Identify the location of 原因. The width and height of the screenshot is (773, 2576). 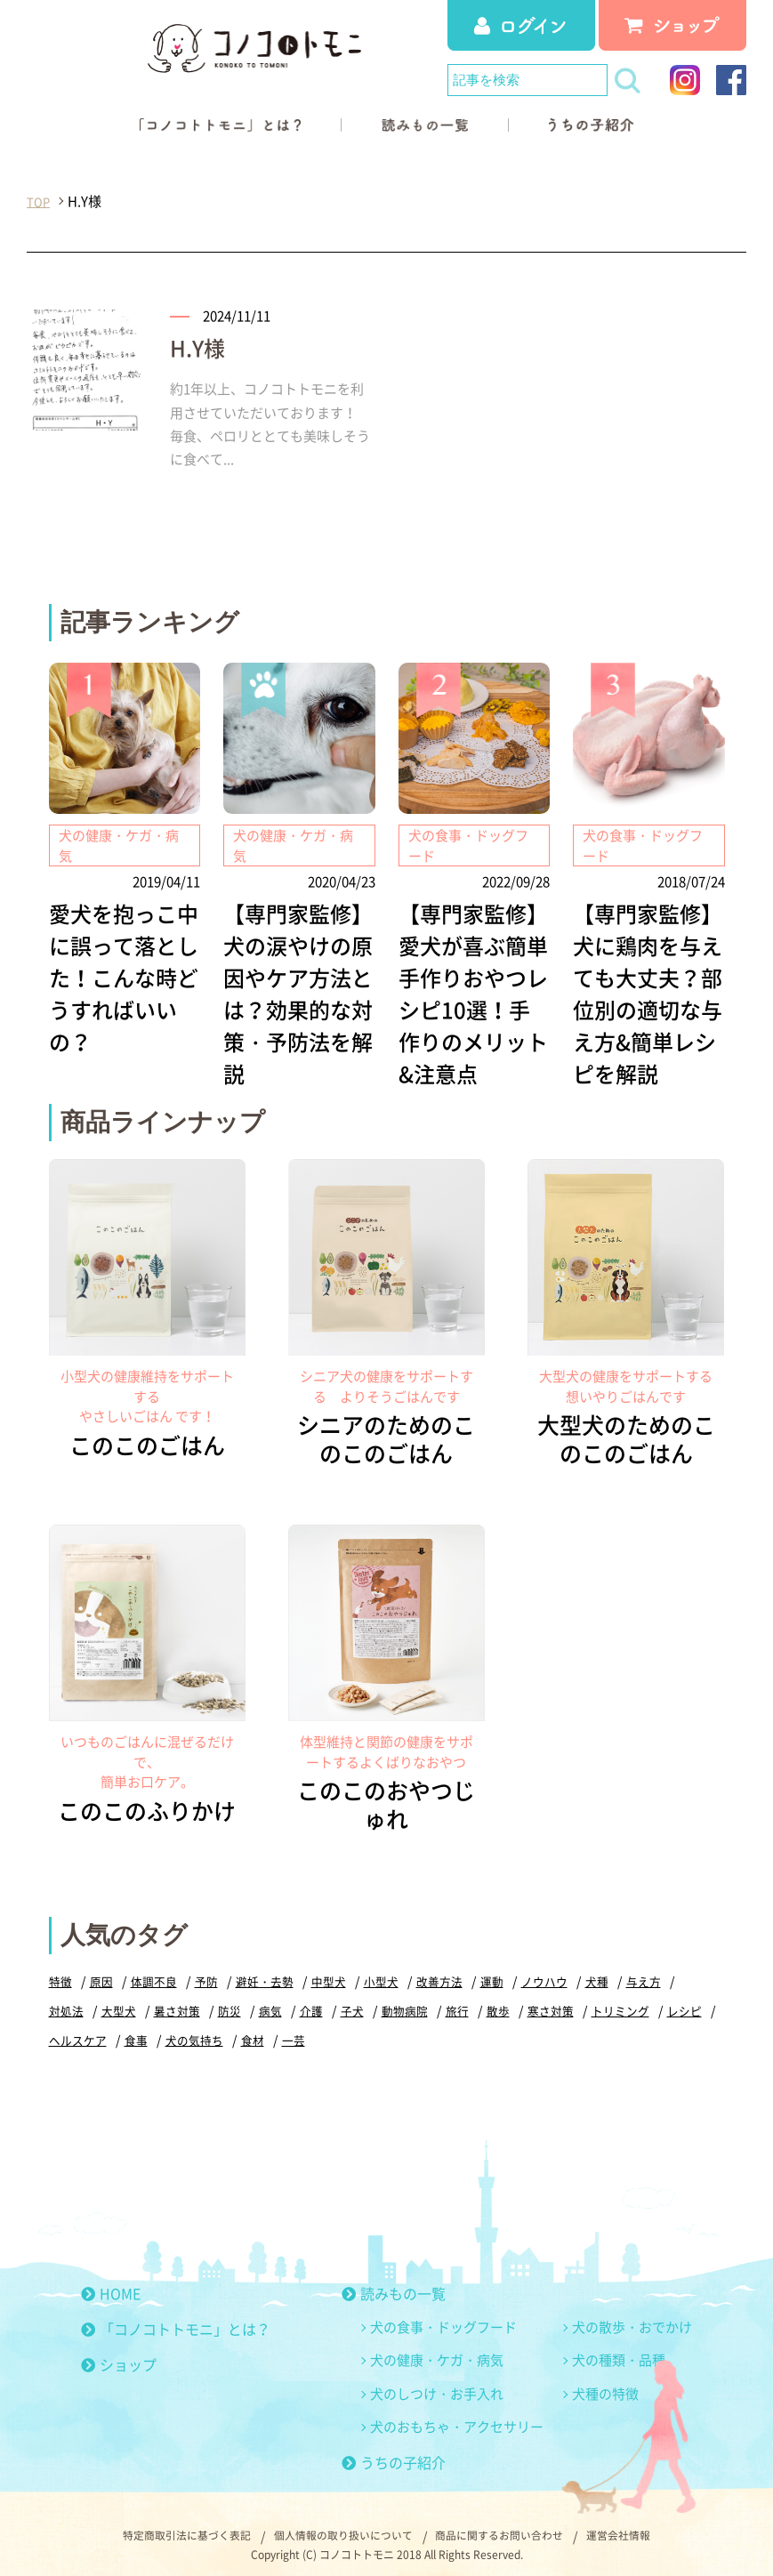
(101, 1967).